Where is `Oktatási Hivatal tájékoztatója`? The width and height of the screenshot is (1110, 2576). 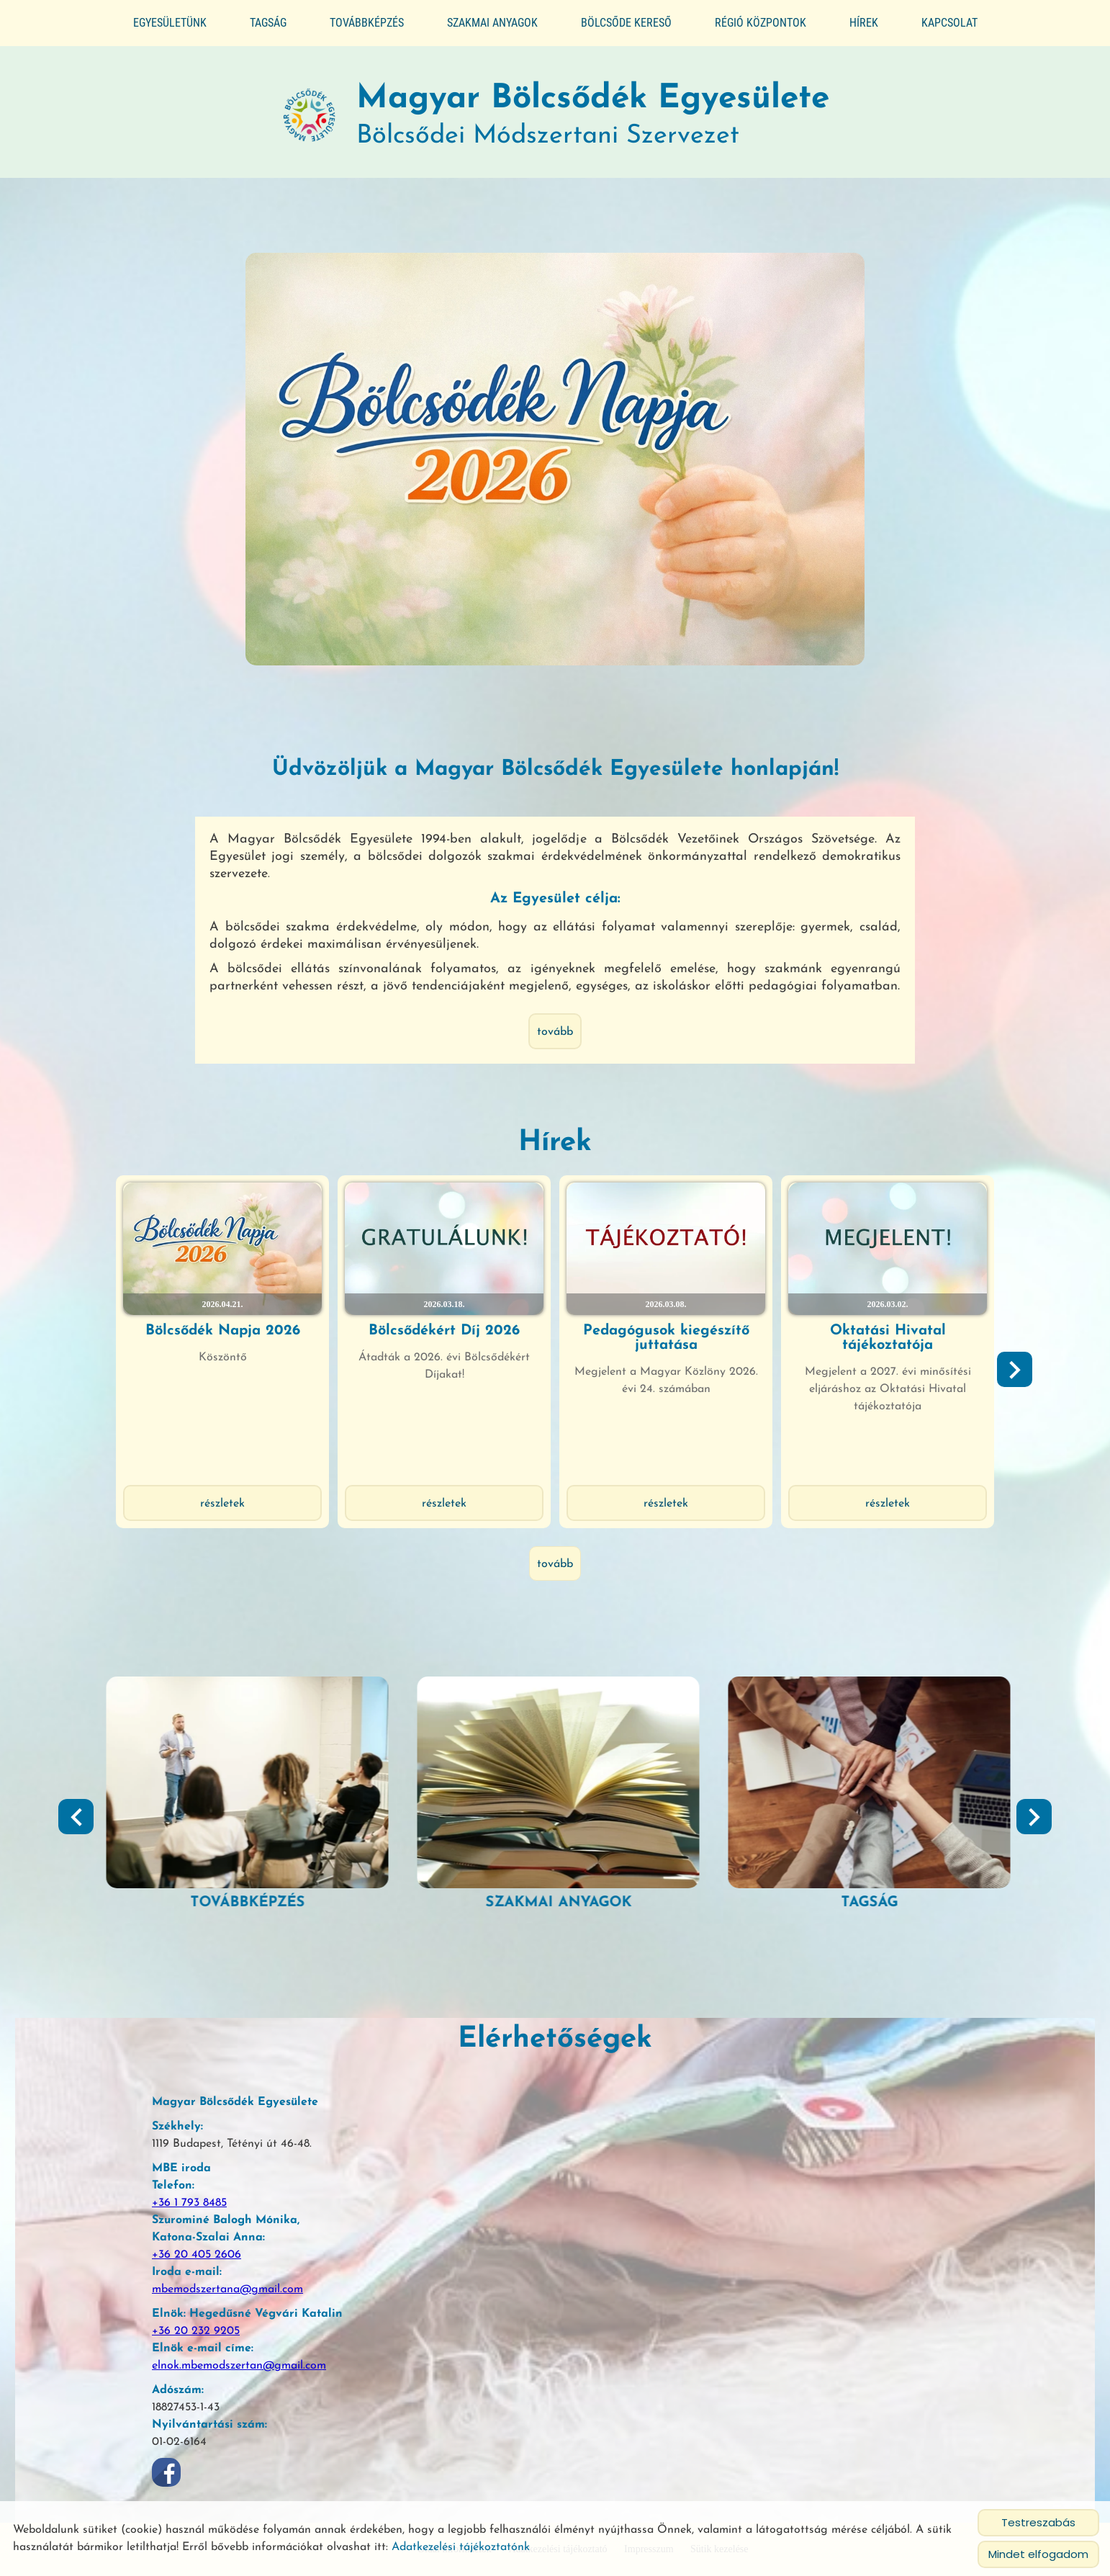 Oktatási Hivatal tájékoztatója is located at coordinates (888, 1338).